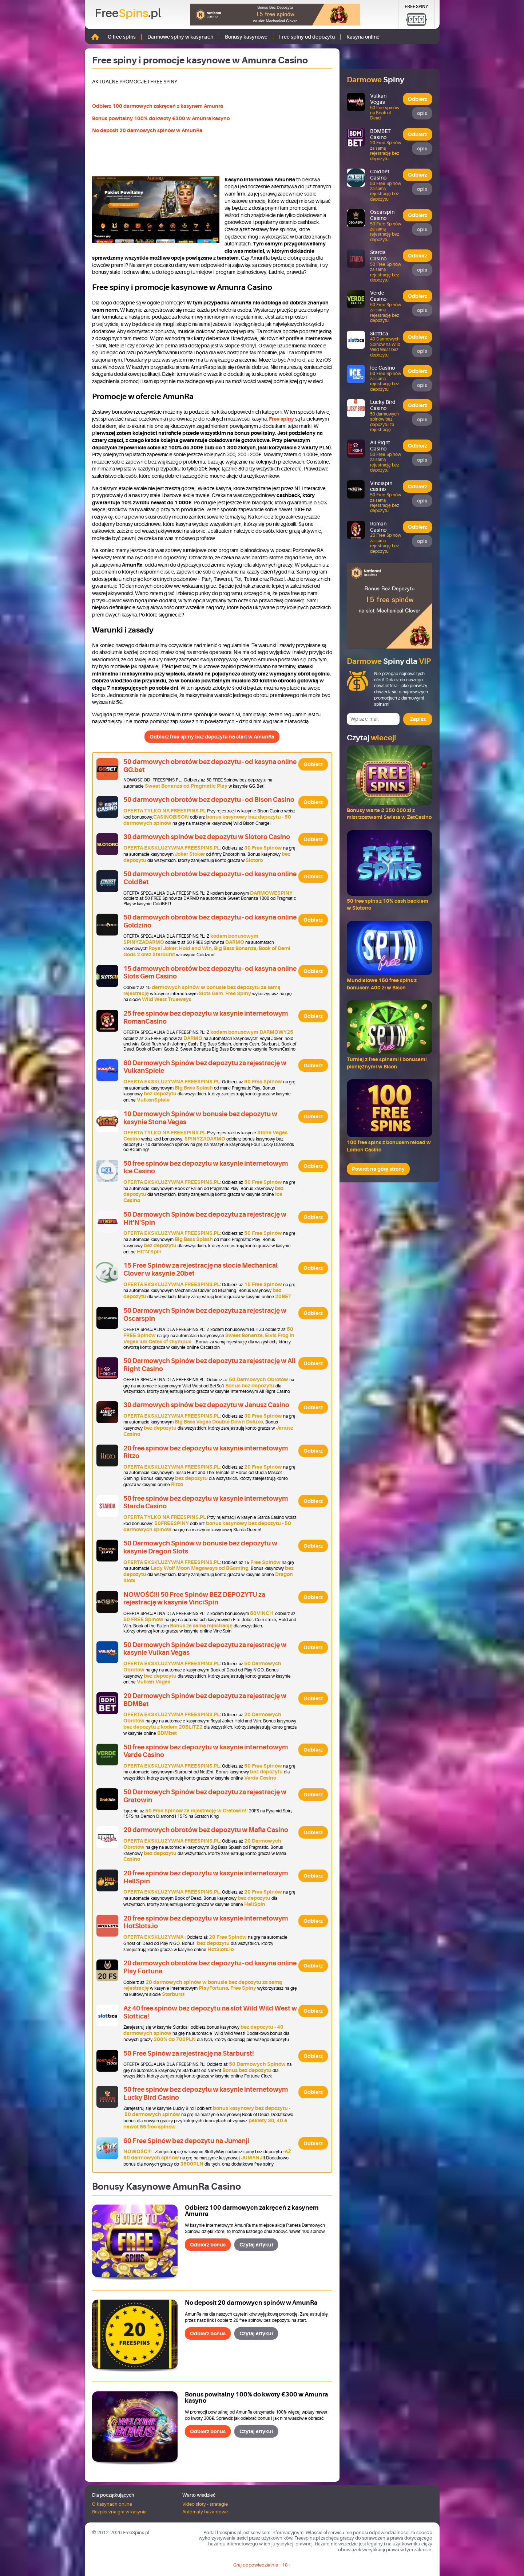  I want to click on 30 darmowych spinów bez depozytu w Janusz Casino, so click(206, 1405).